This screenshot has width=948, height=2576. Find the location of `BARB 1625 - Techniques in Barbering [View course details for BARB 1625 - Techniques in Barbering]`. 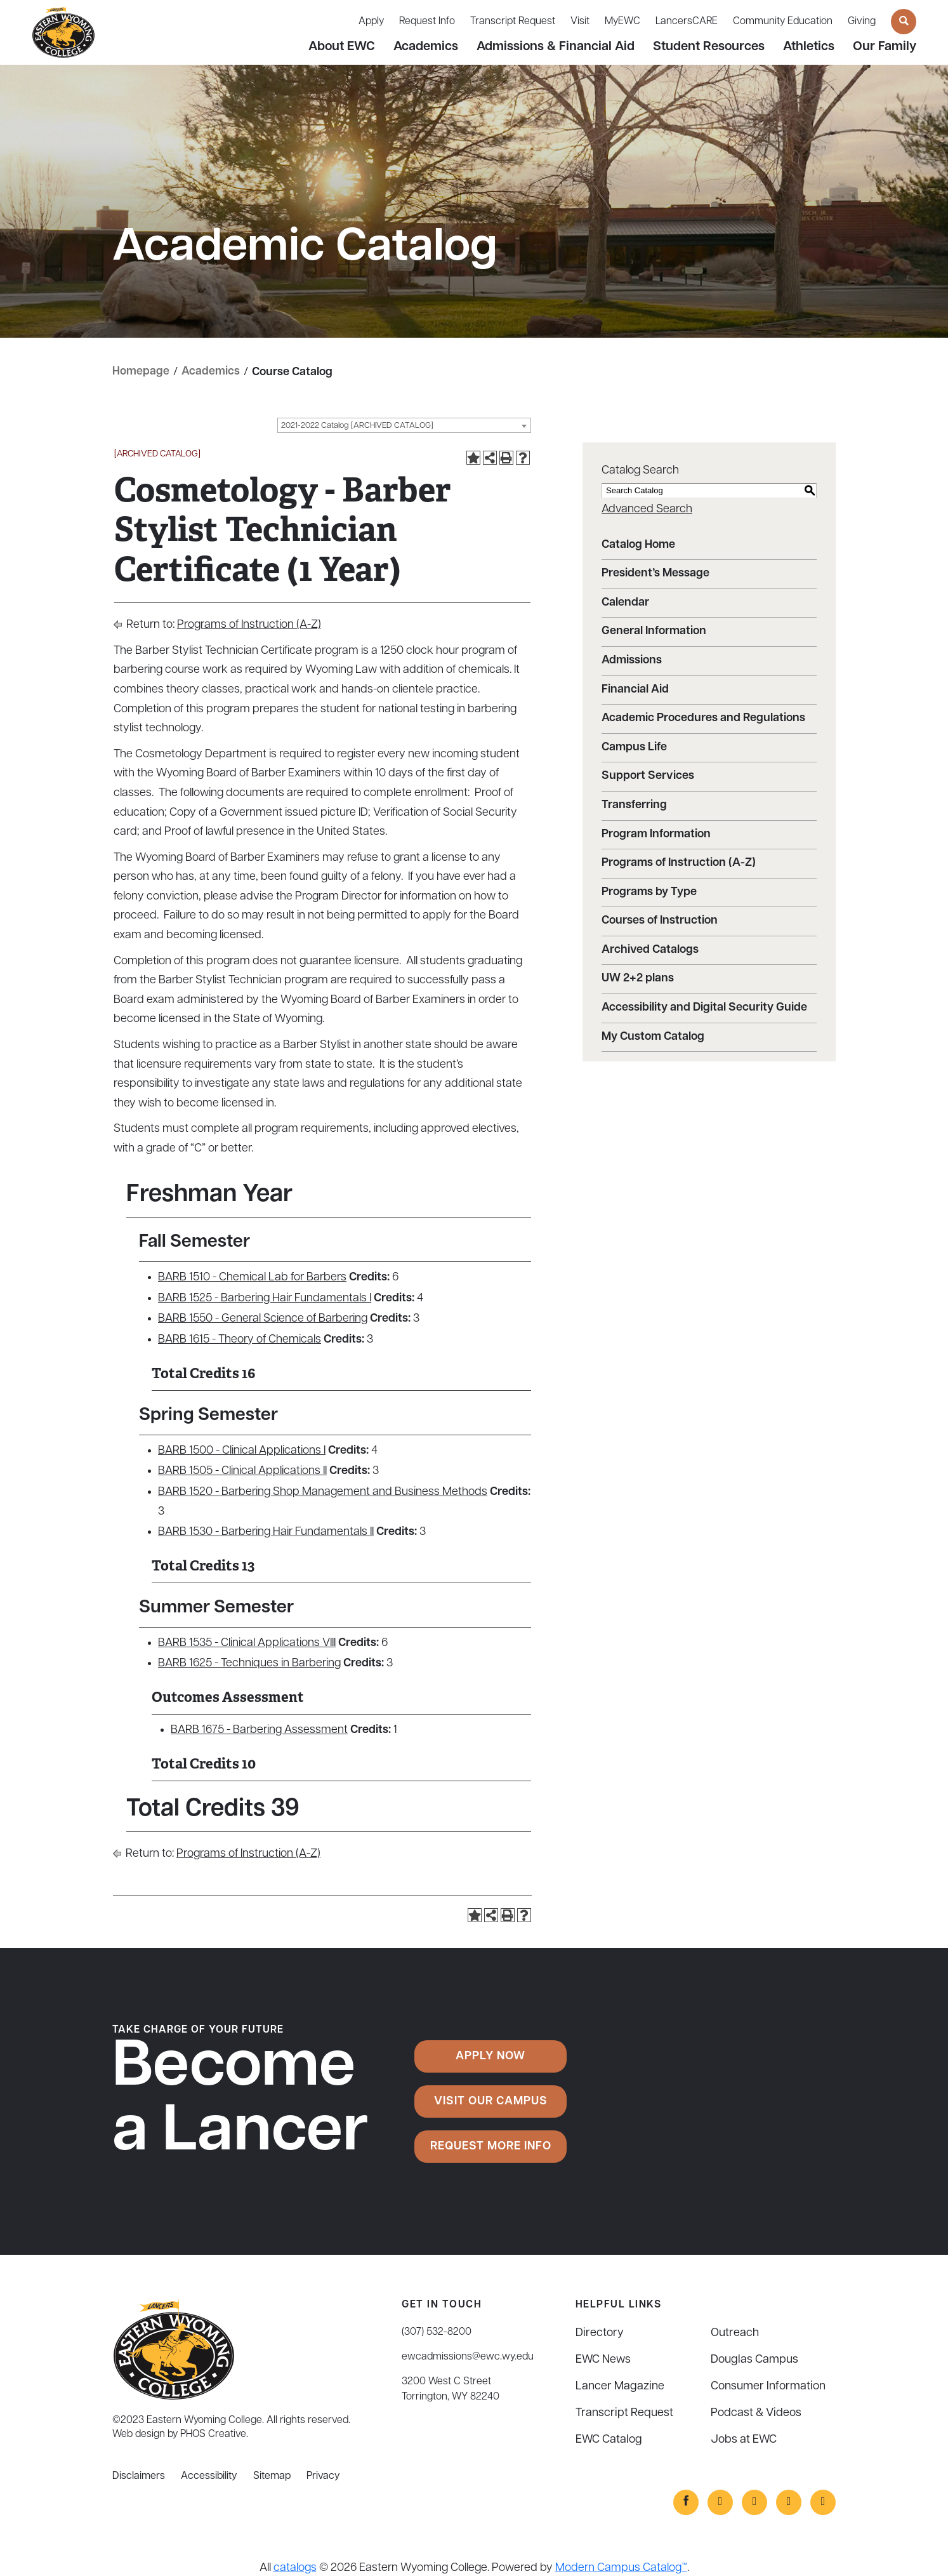

BARB 1625 - Techniques in Barbering [View course details for BARB 1625 - Techniques in Barbering] is located at coordinates (249, 1663).